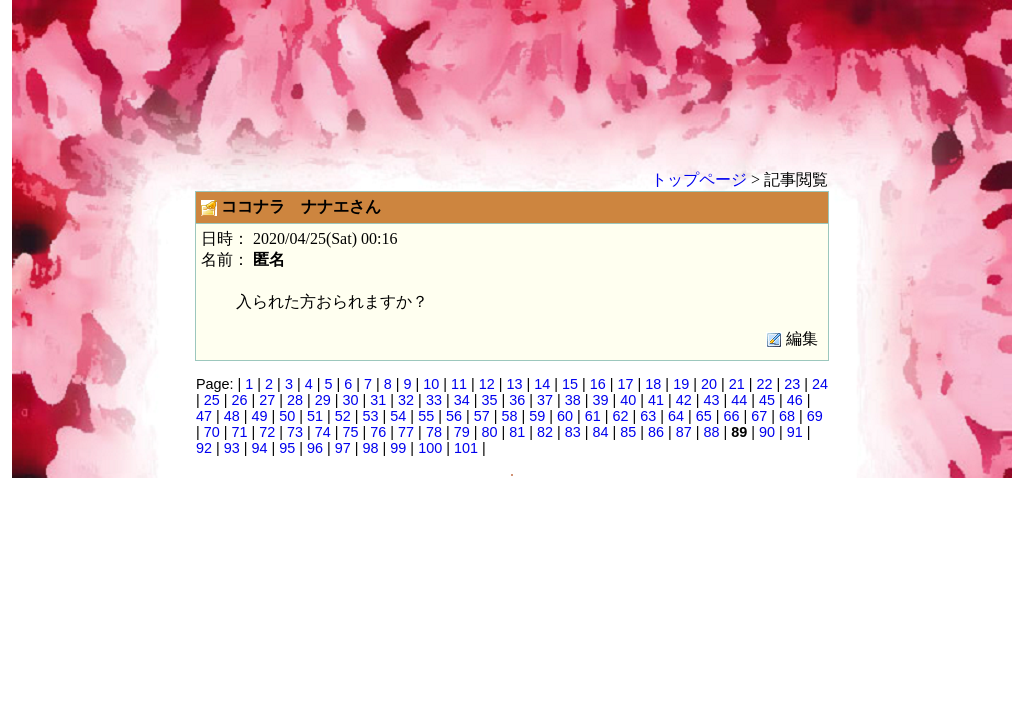 This screenshot has height=720, width=1024. Describe the element at coordinates (676, 416) in the screenshot. I see `64` at that location.